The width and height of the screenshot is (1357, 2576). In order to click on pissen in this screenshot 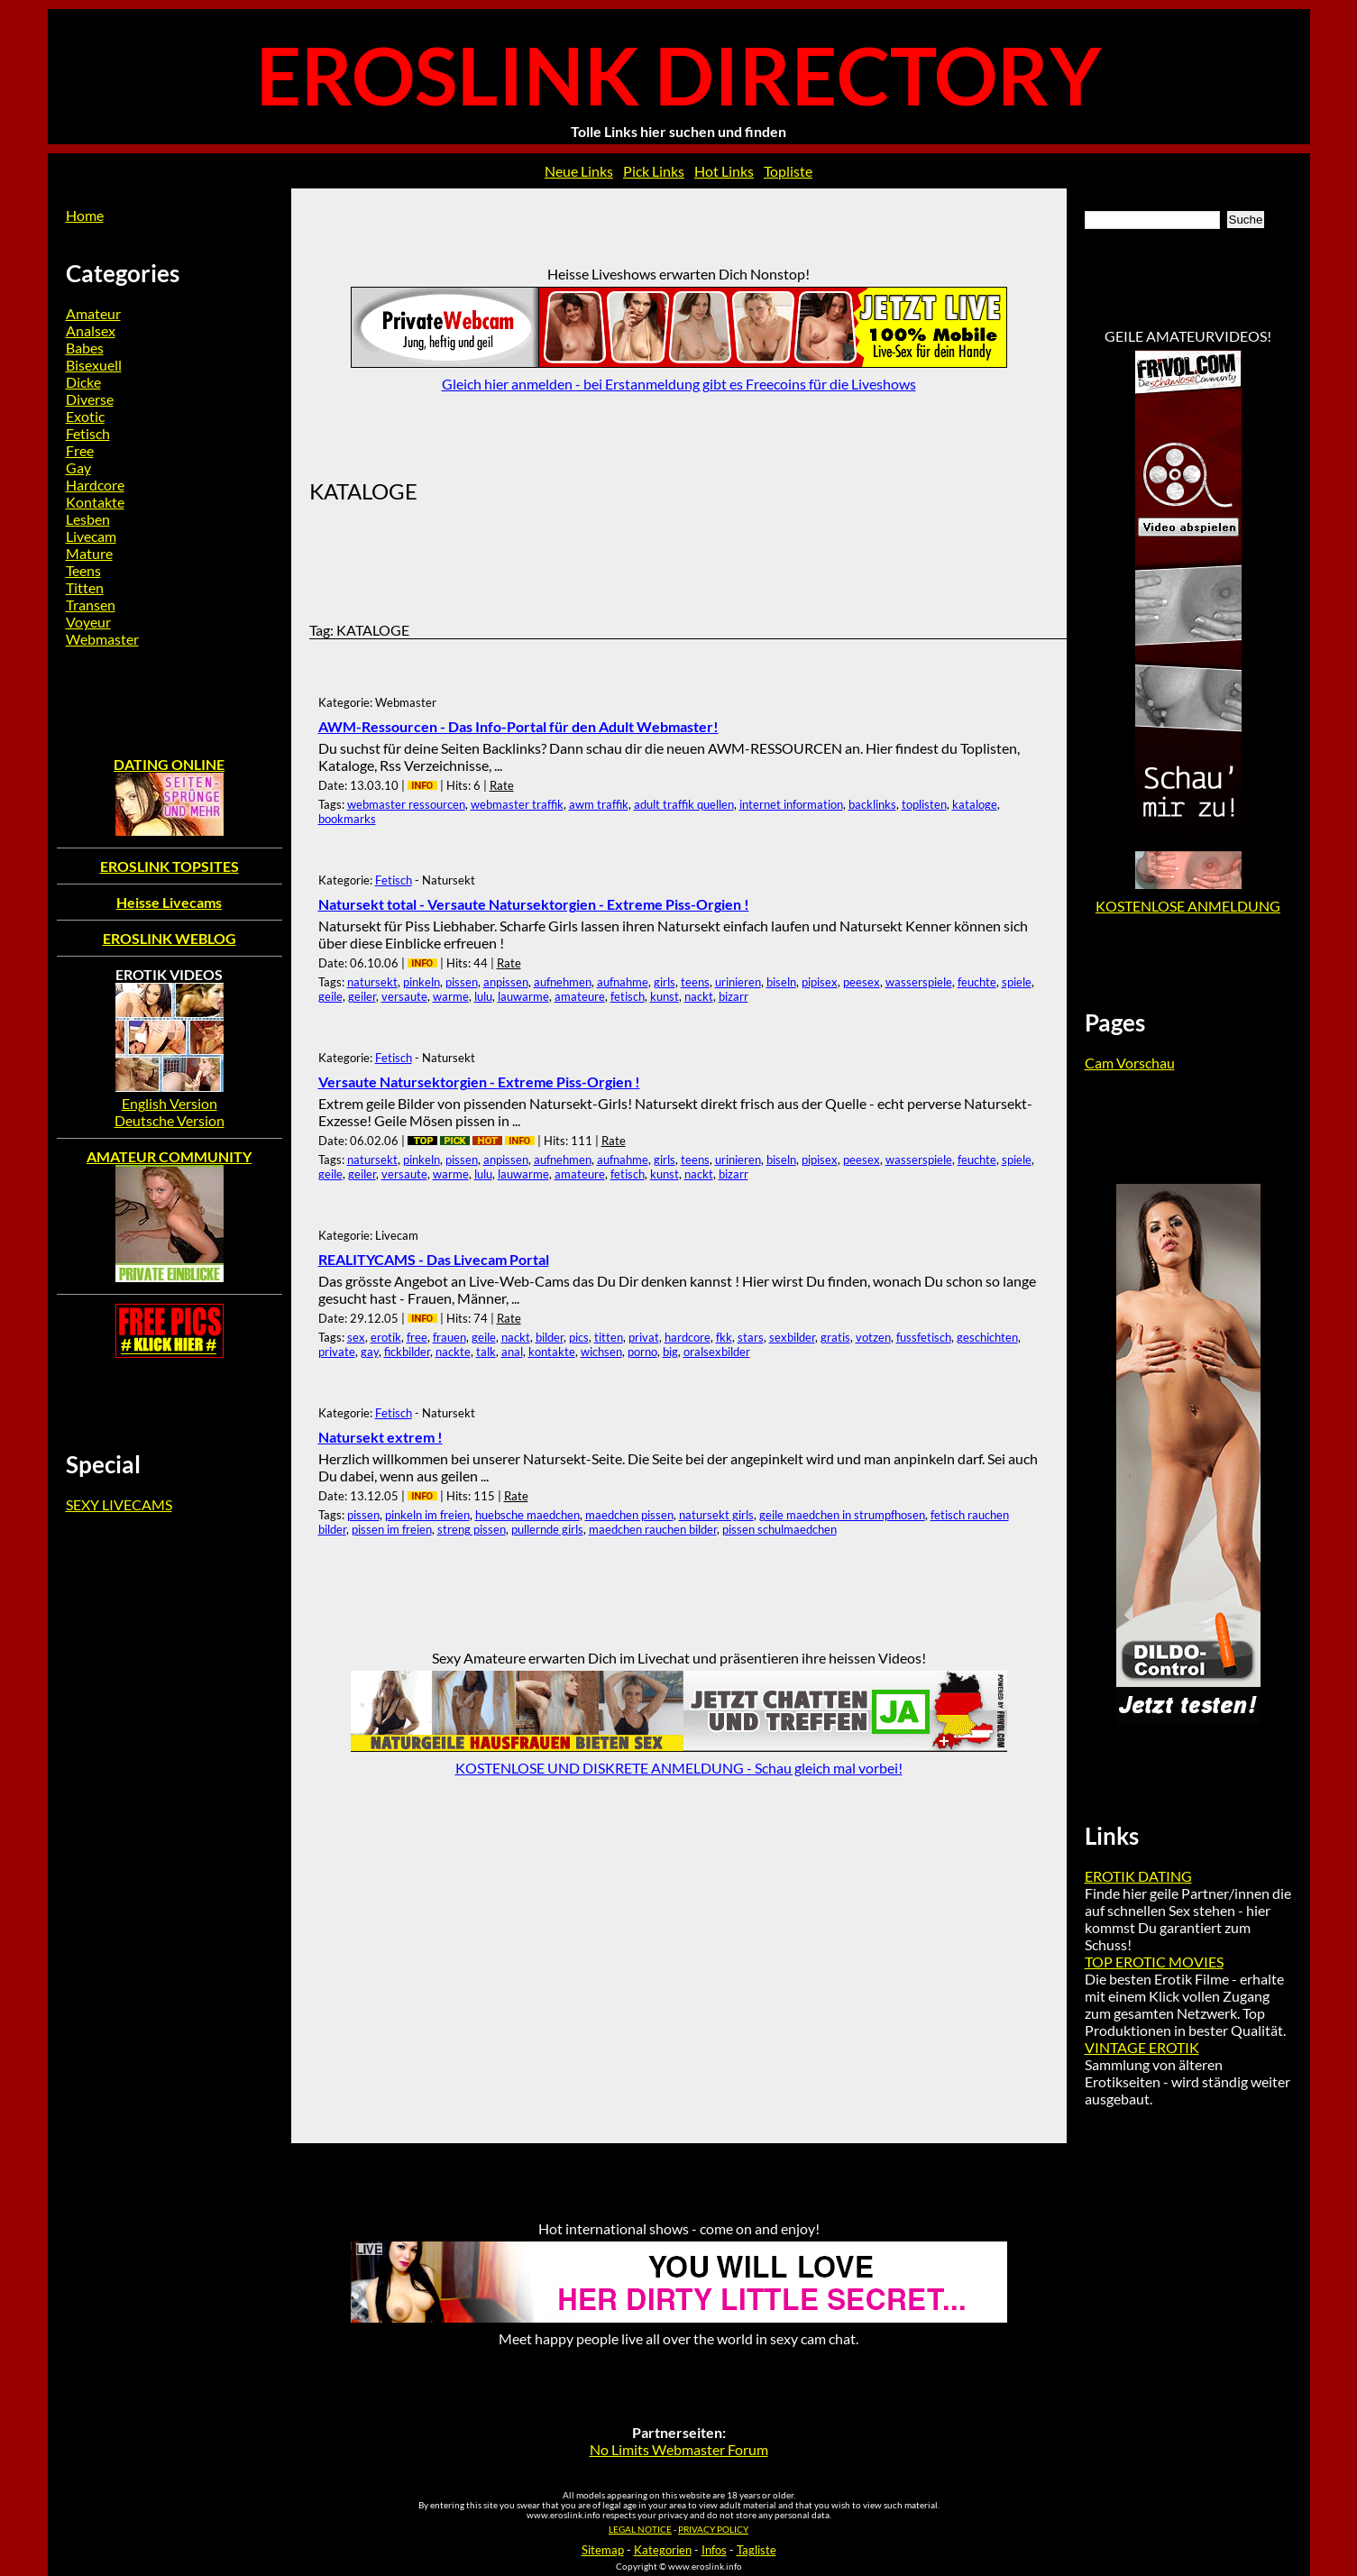, I will do `click(461, 982)`.